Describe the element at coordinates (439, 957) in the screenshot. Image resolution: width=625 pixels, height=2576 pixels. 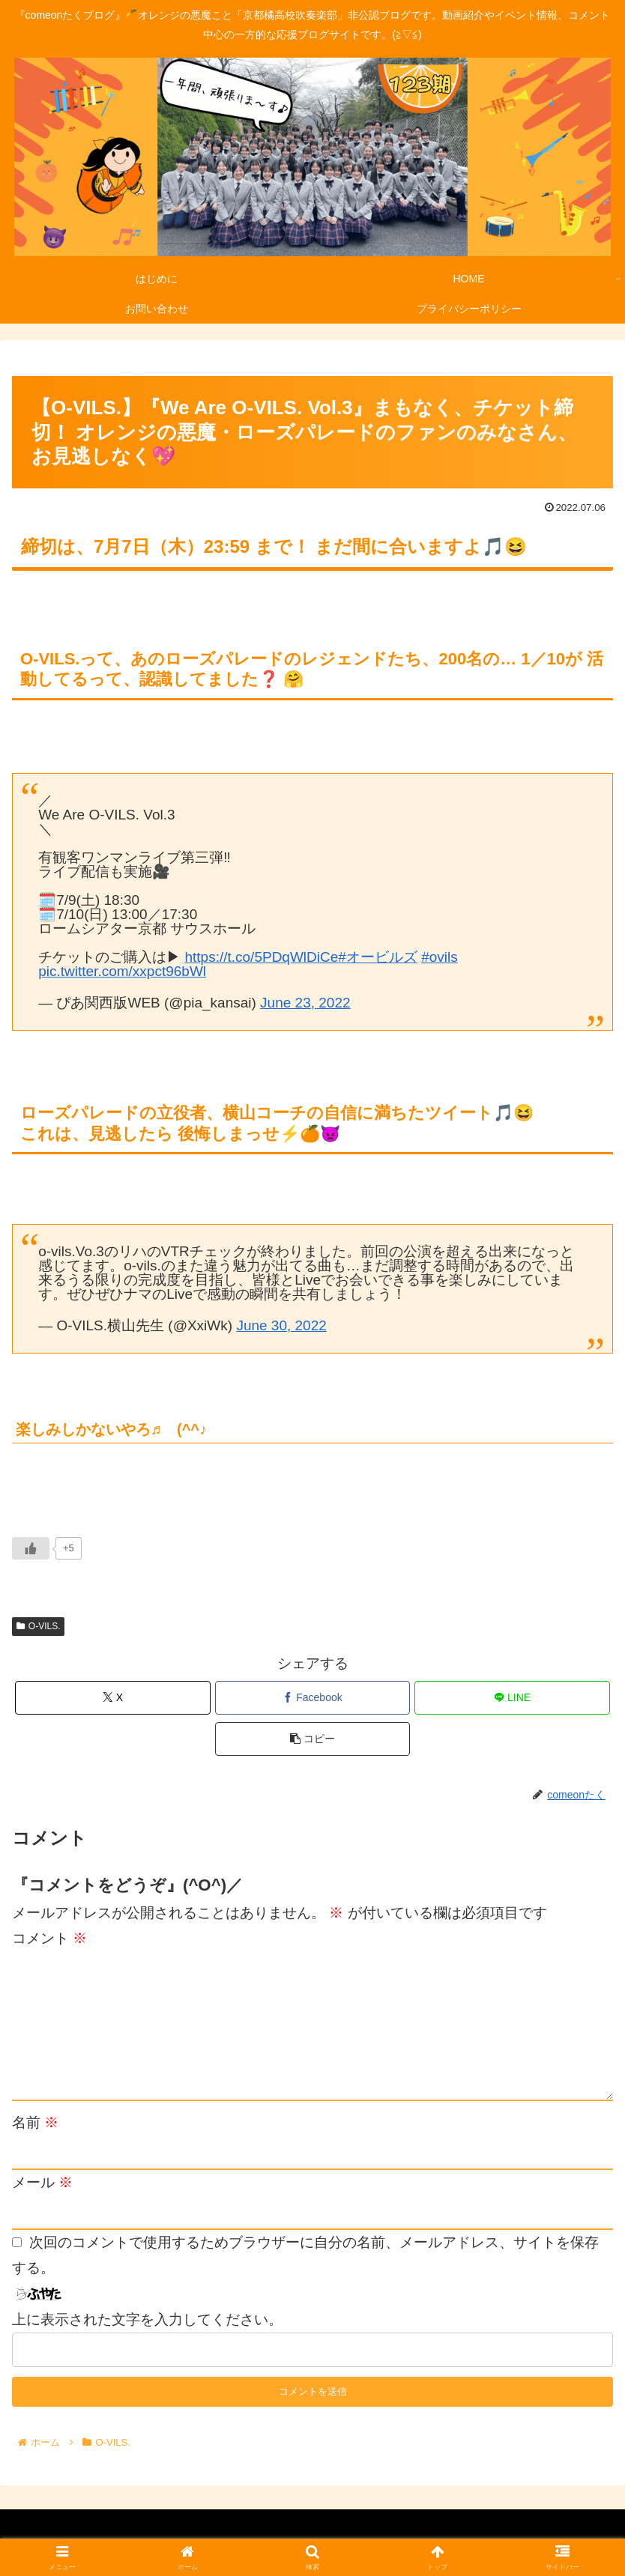
I see `#ovils` at that location.